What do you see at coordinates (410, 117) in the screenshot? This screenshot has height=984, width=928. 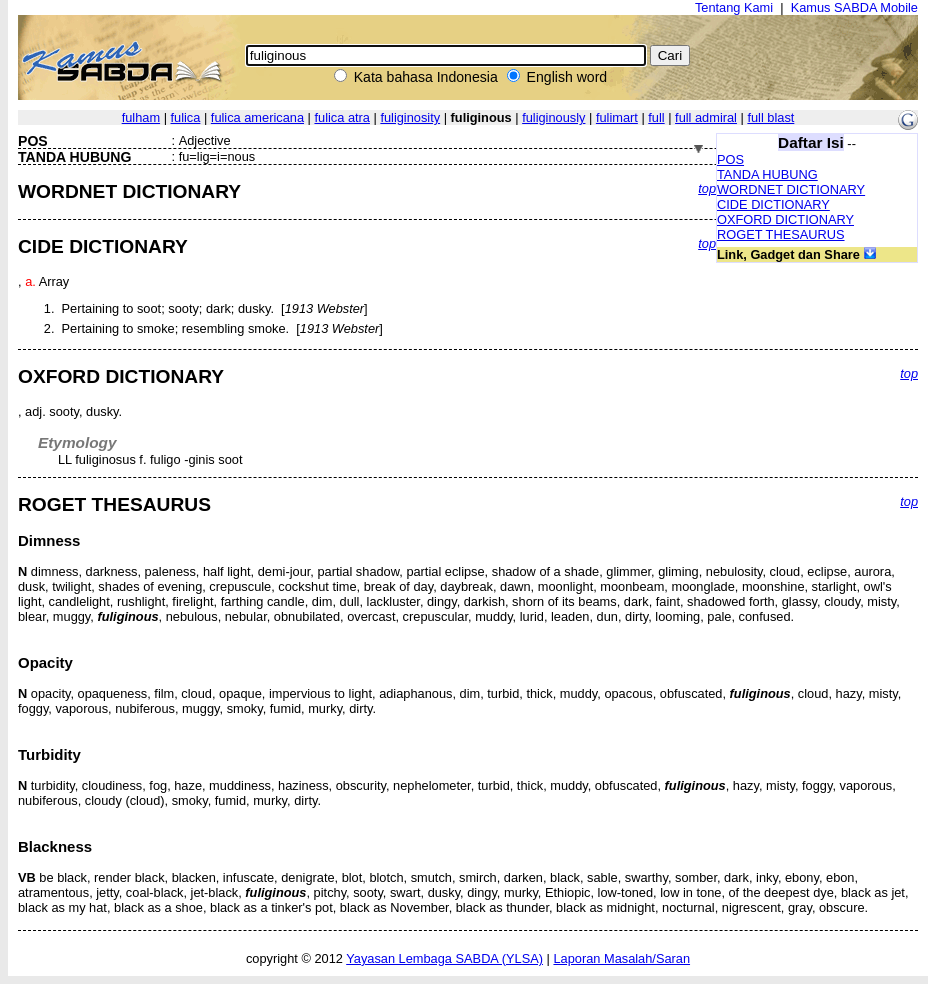 I see `fuliginosity` at bounding box center [410, 117].